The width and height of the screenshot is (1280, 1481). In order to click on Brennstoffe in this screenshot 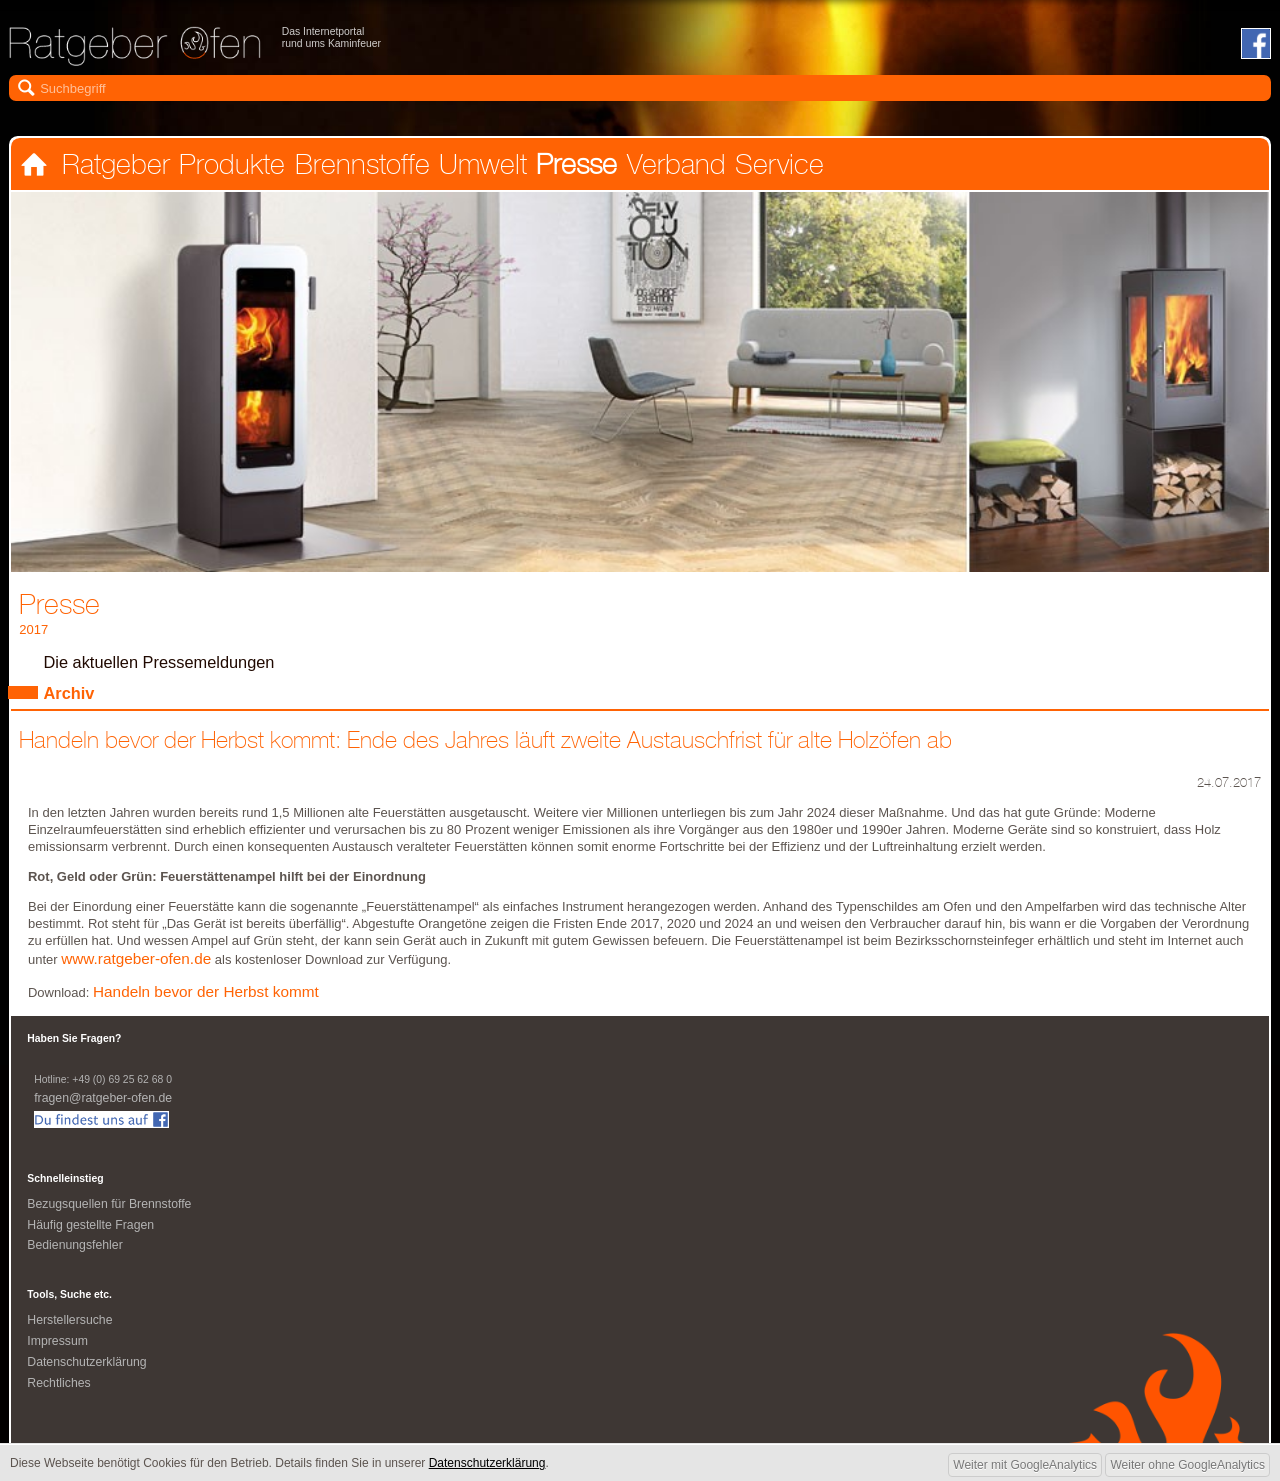, I will do `click(359, 167)`.